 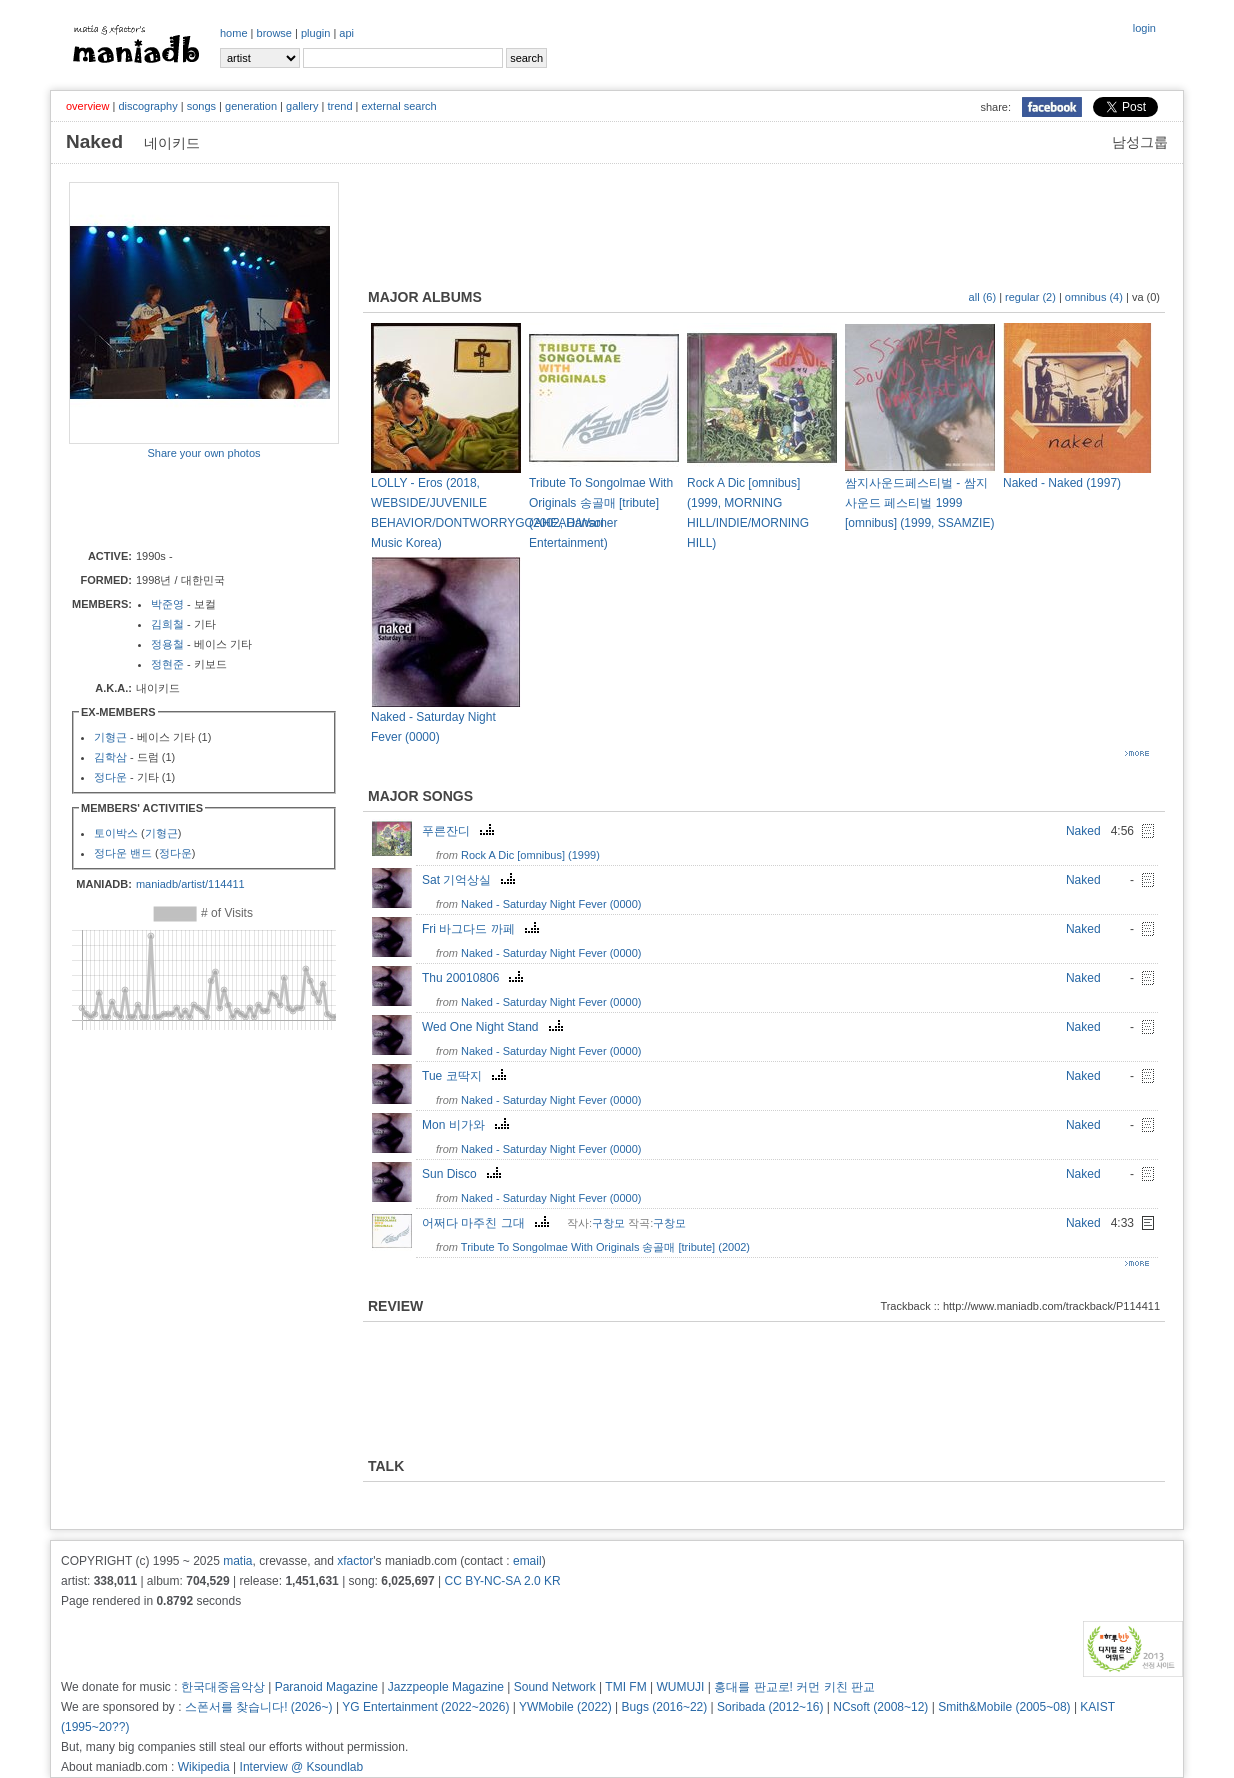 I want to click on TMI FM, so click(x=625, y=1687).